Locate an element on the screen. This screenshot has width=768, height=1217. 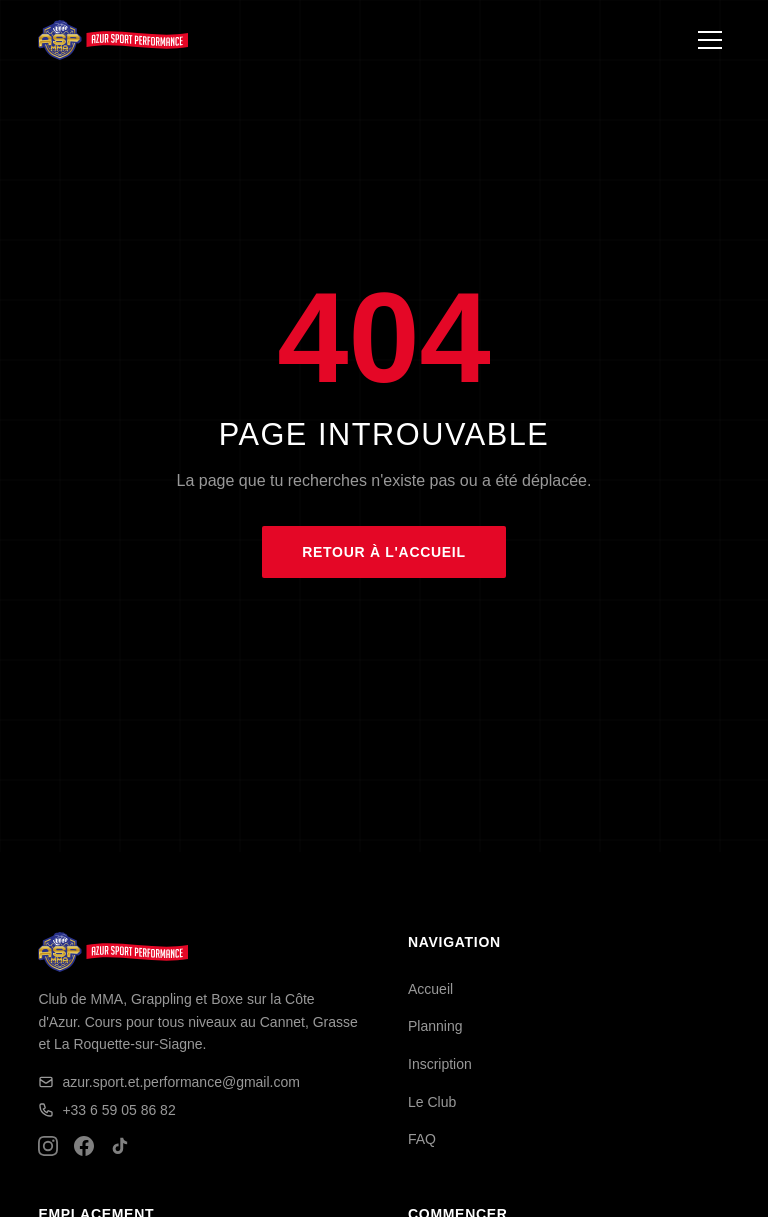
Retour à l'accueil is located at coordinates (383, 552).